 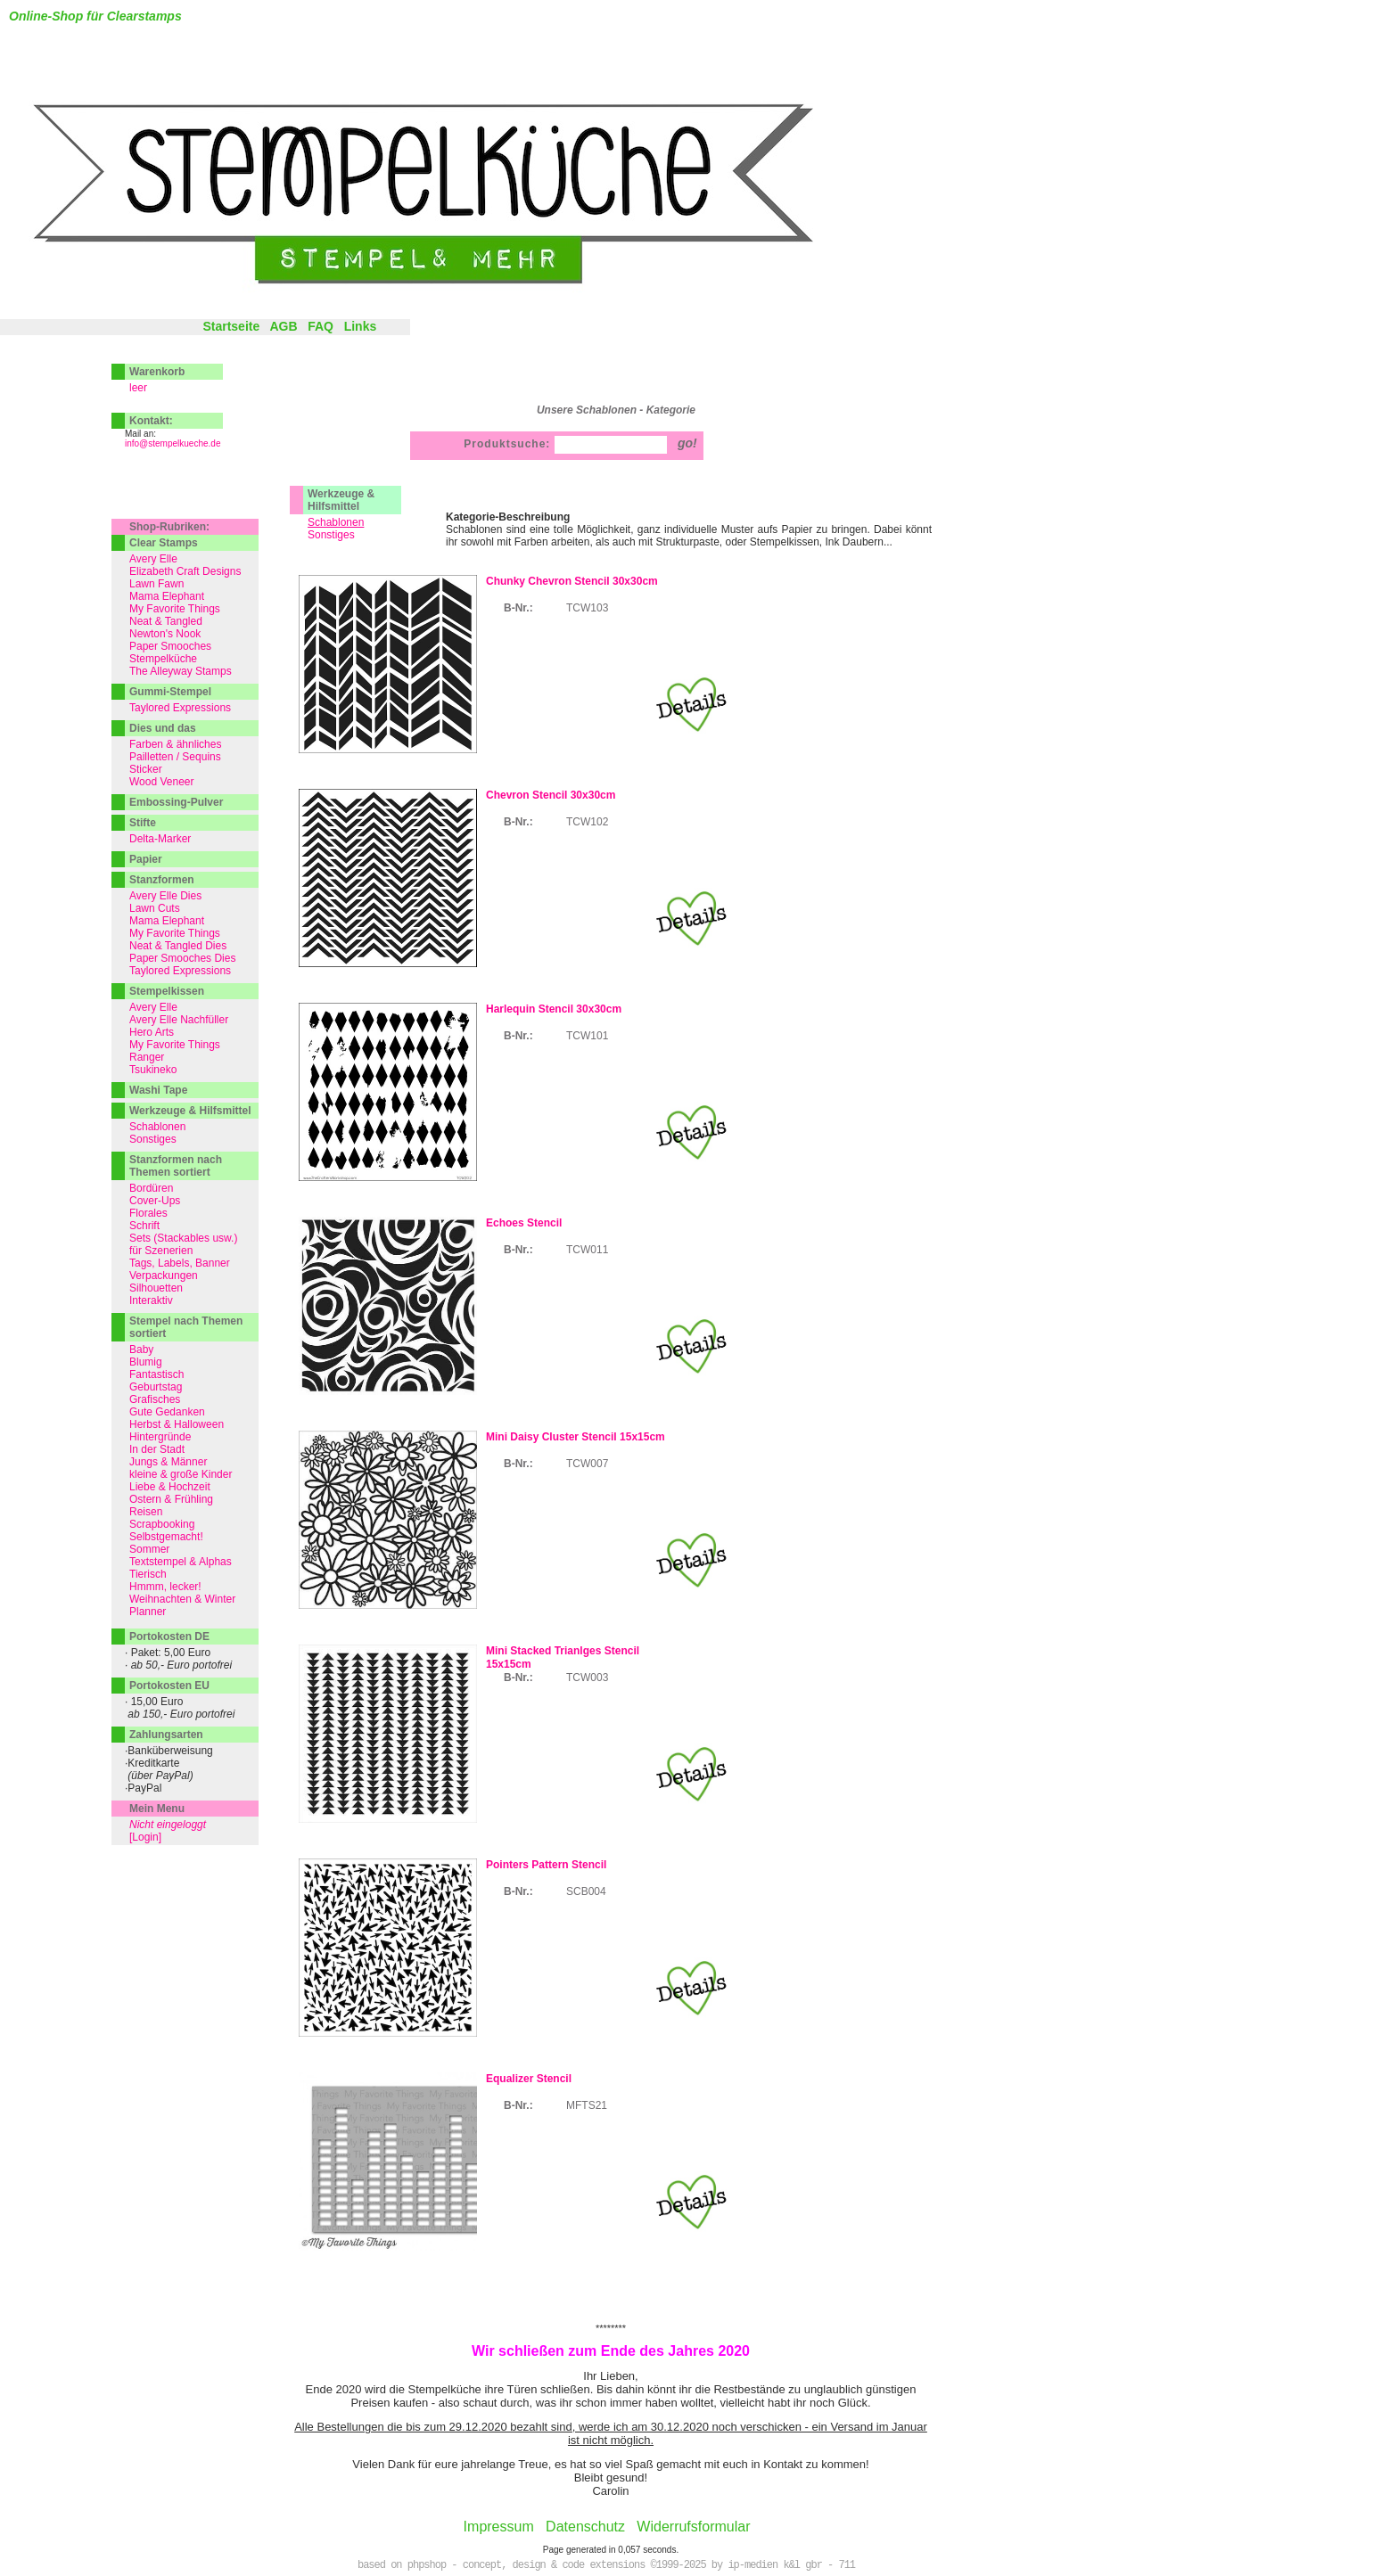 What do you see at coordinates (153, 559) in the screenshot?
I see `Avery Elle` at bounding box center [153, 559].